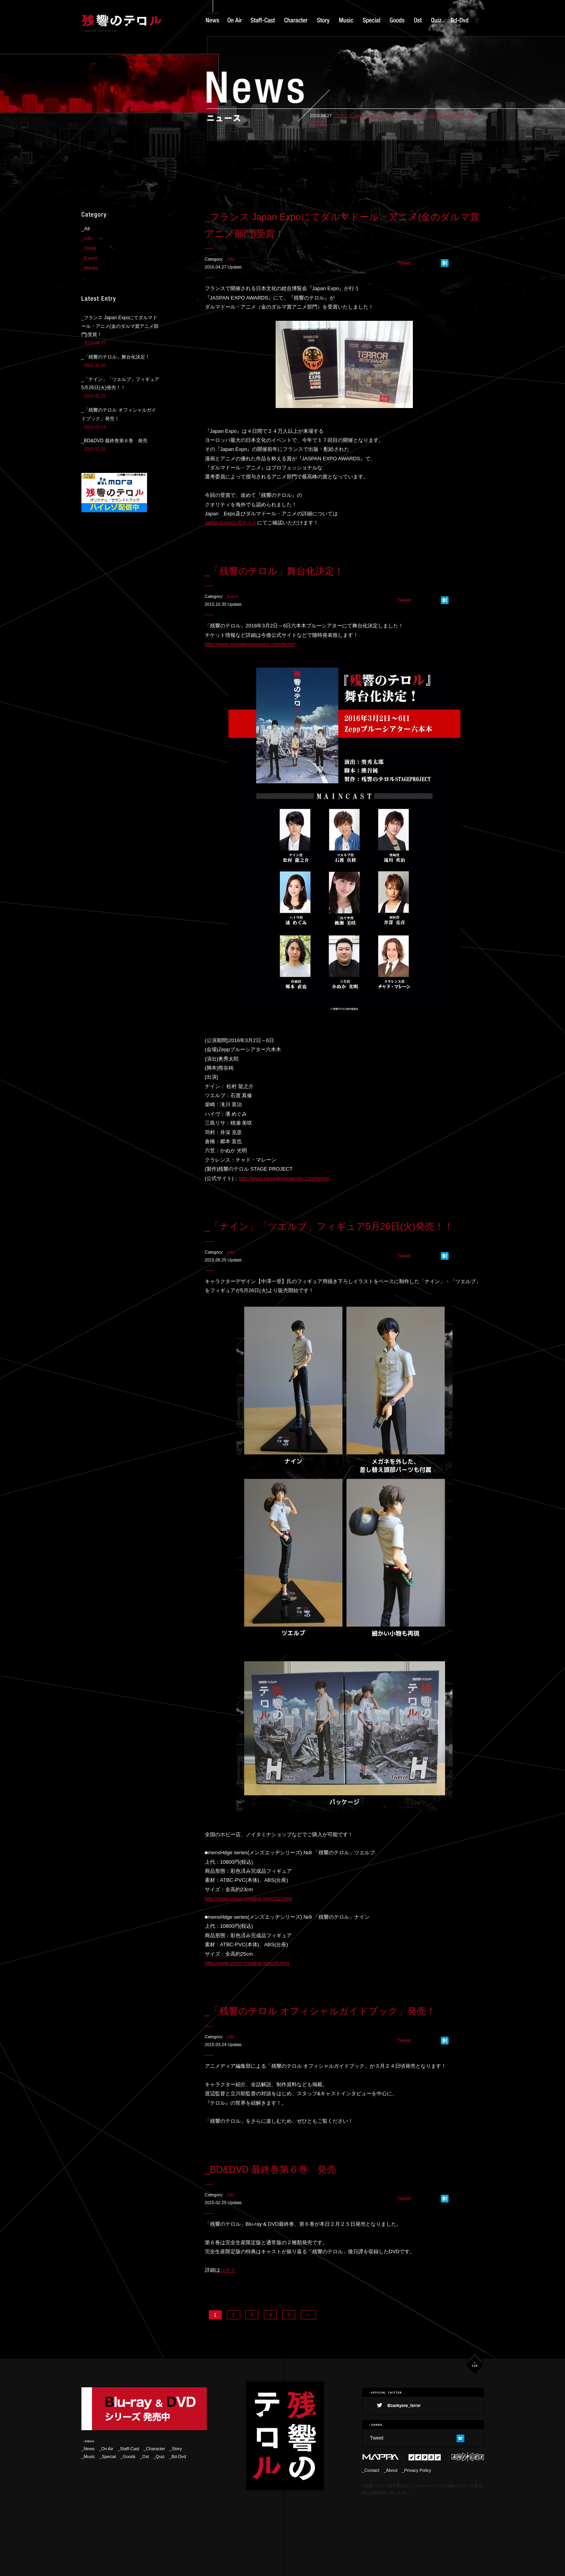 The width and height of the screenshot is (565, 2576). I want to click on _「残響のテロル」舞台化決定！, so click(274, 571).